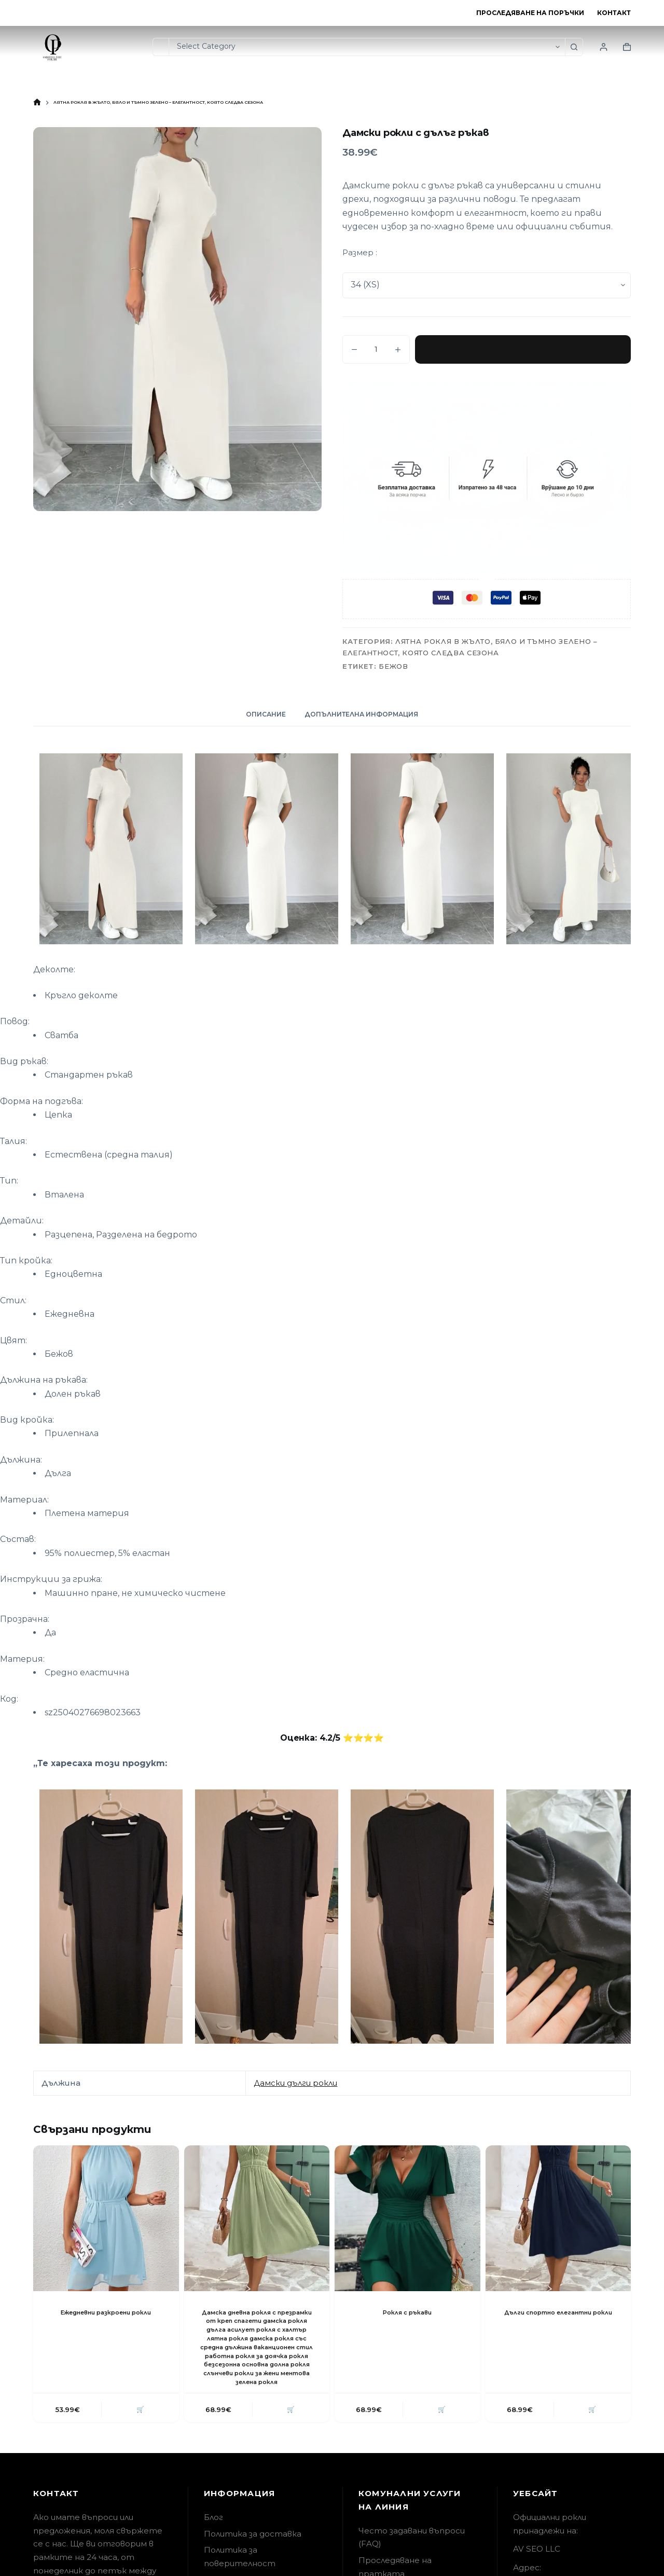 Image resolution: width=664 pixels, height=2576 pixels. Describe the element at coordinates (407, 2312) in the screenshot. I see `Рокля с ръкави` at that location.